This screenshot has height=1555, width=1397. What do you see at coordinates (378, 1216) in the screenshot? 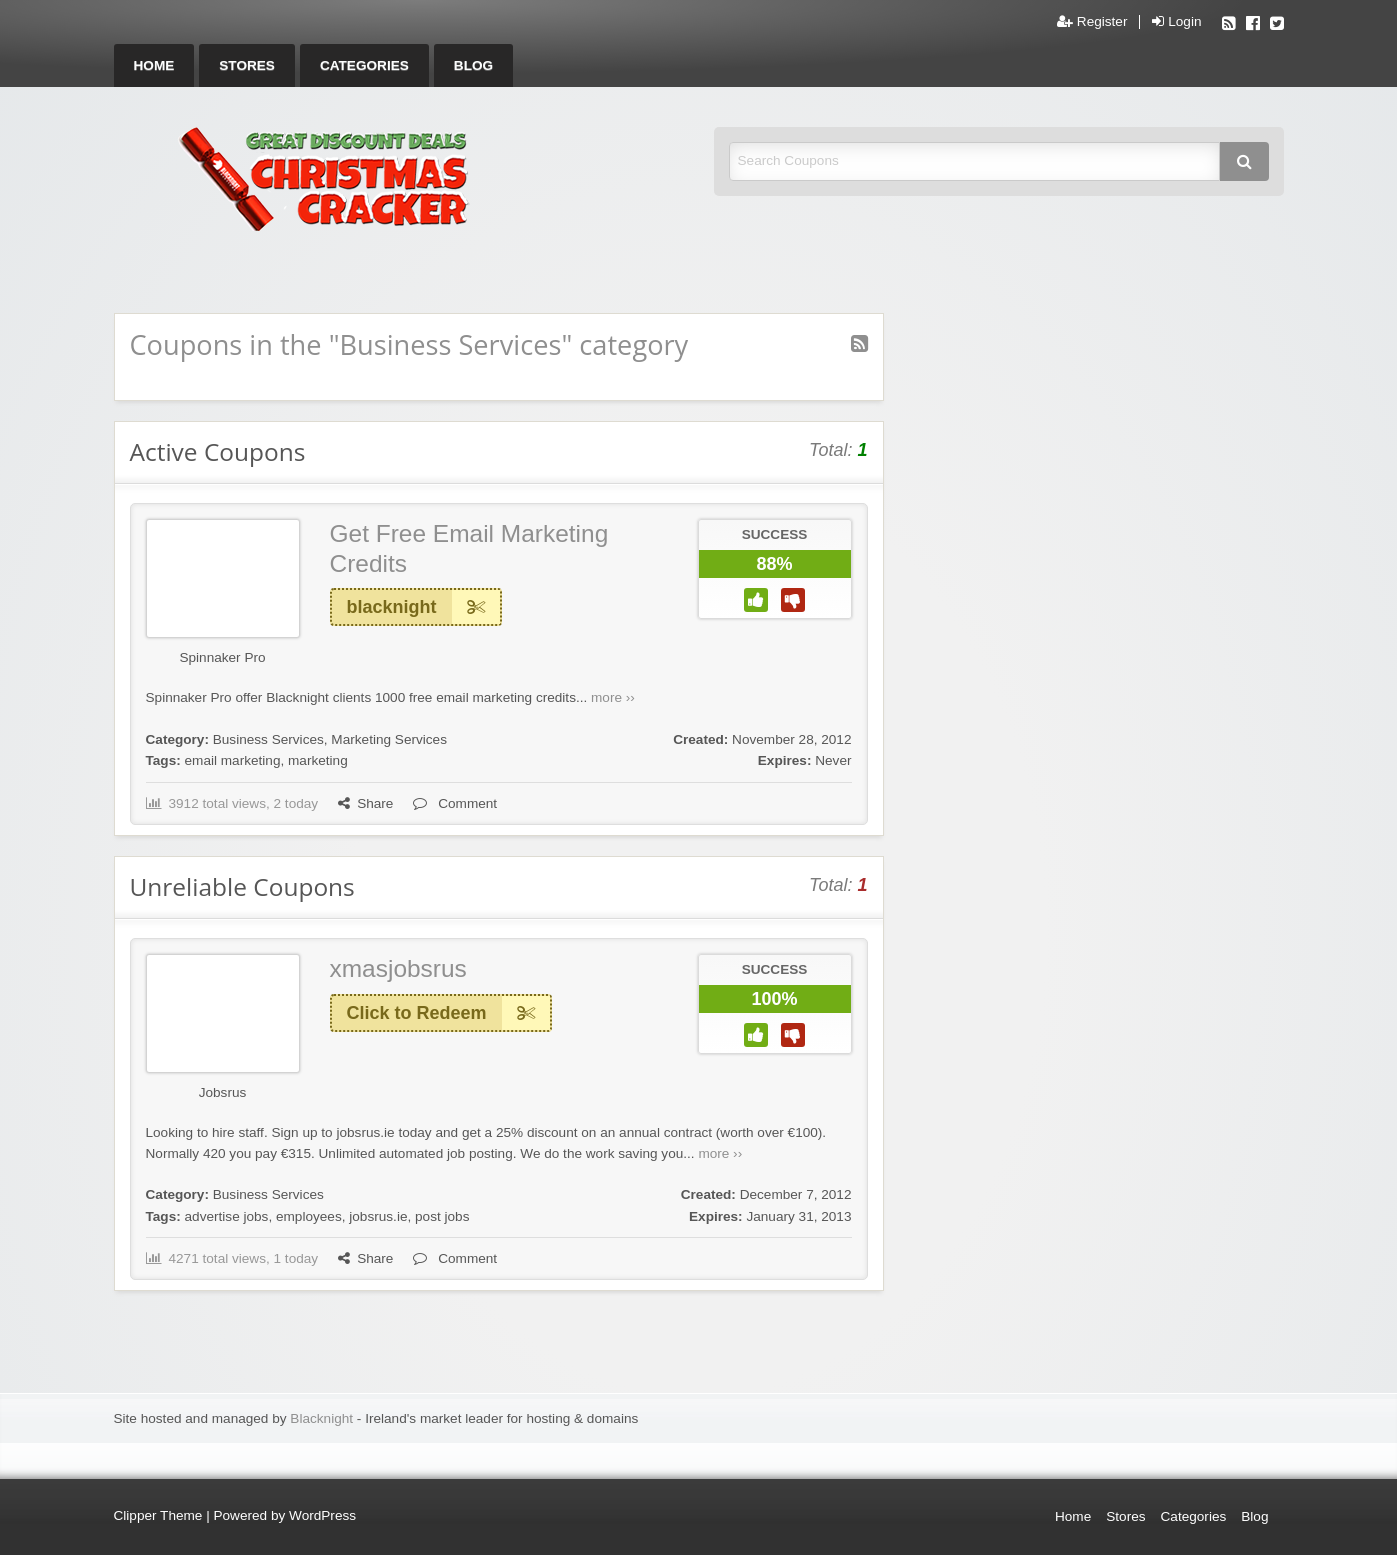
I see `jobsrus.ie` at bounding box center [378, 1216].